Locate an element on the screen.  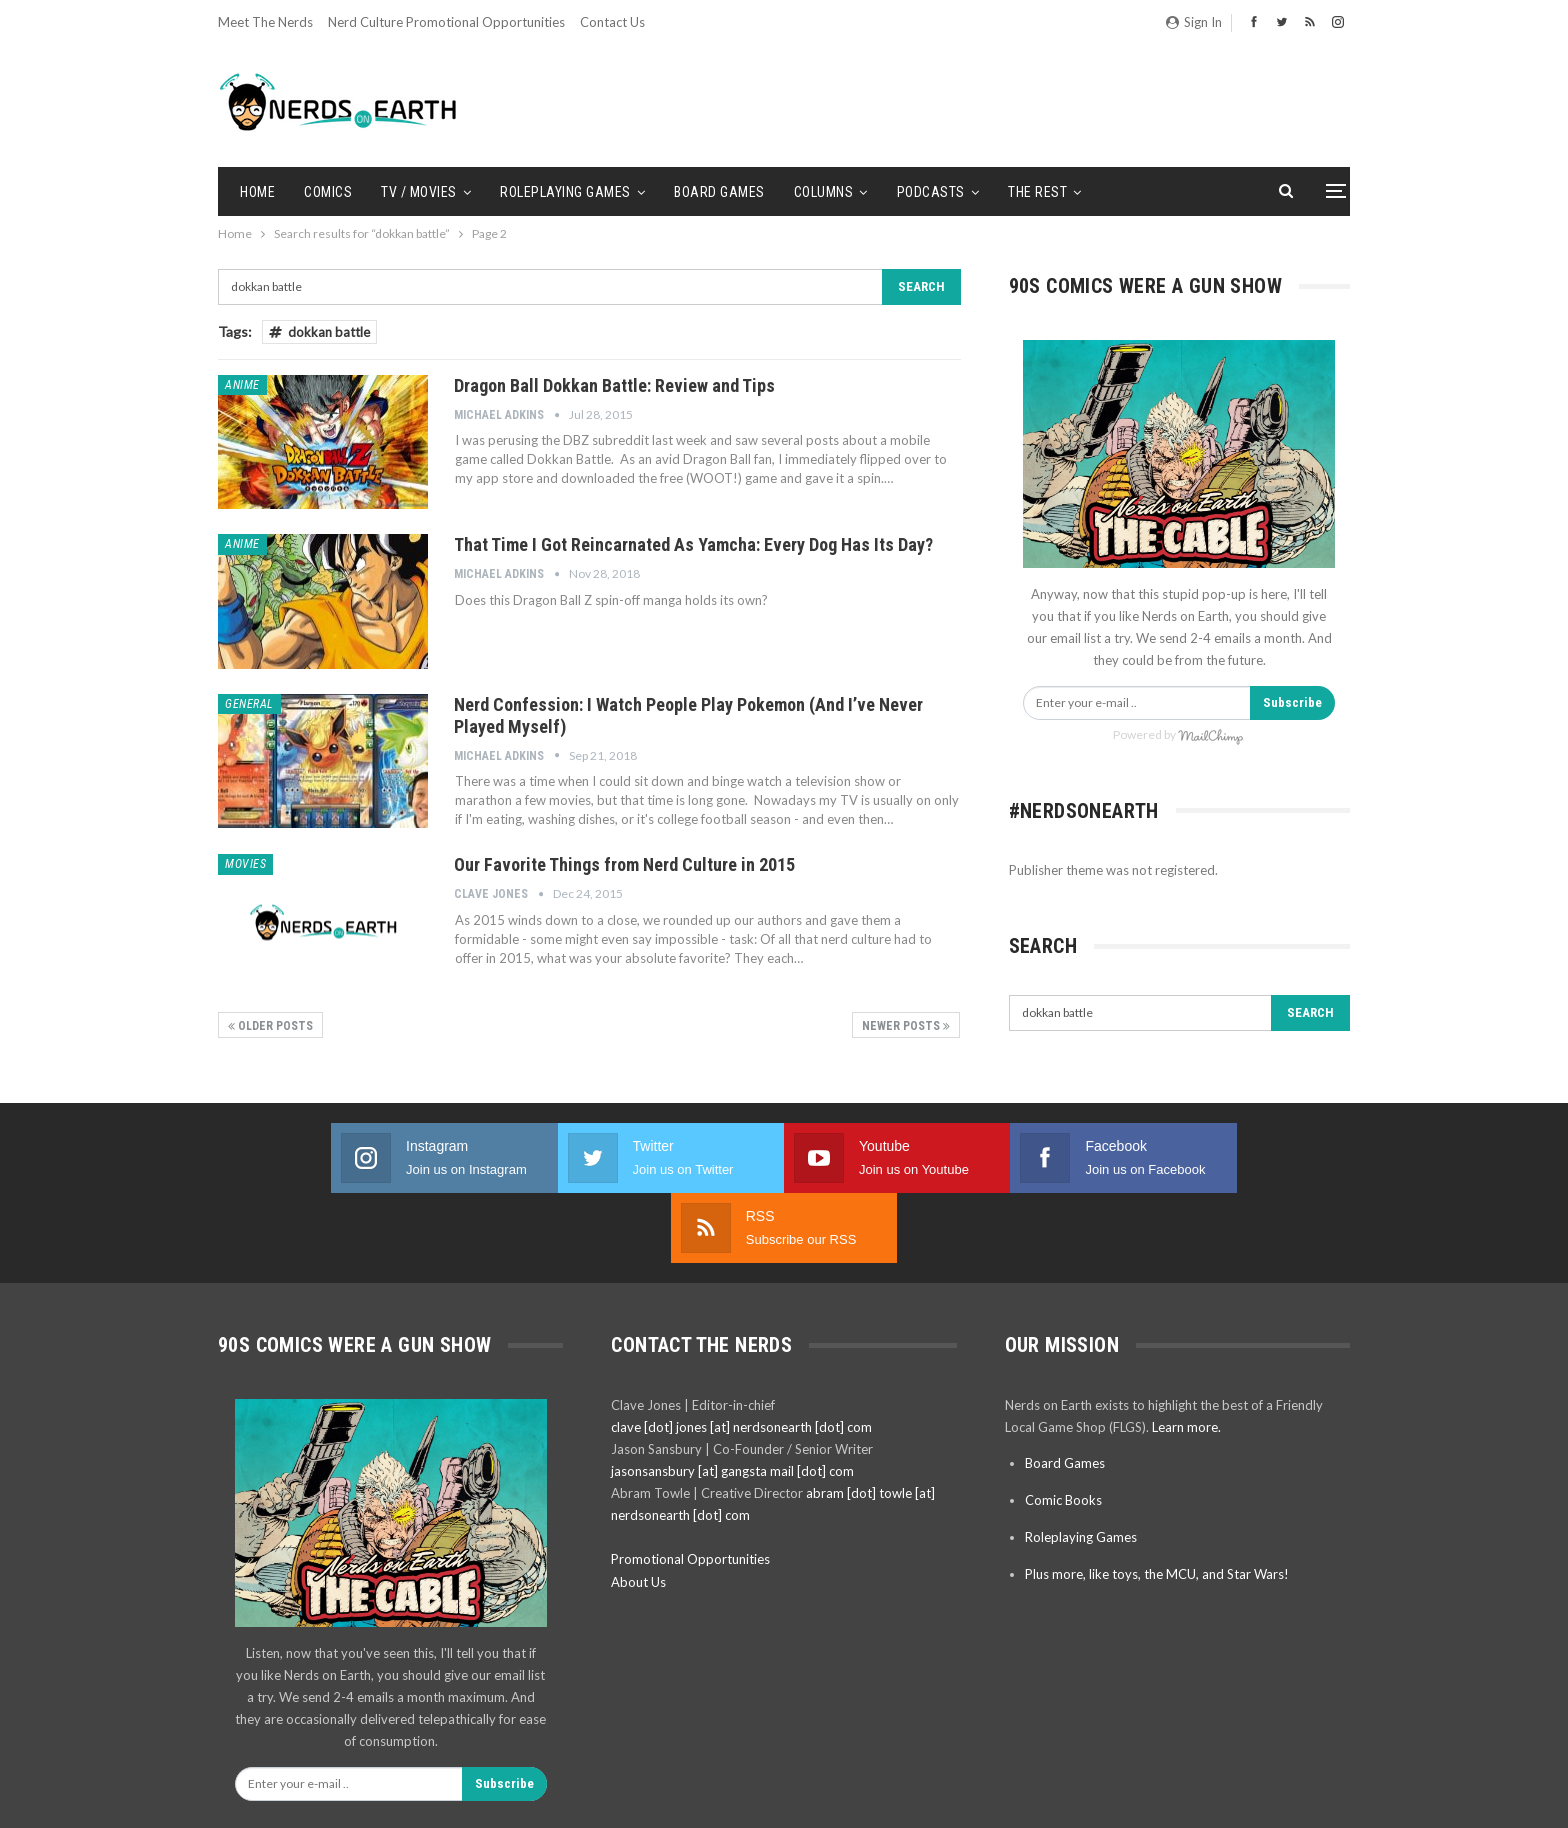
Board Games is located at coordinates (719, 192).